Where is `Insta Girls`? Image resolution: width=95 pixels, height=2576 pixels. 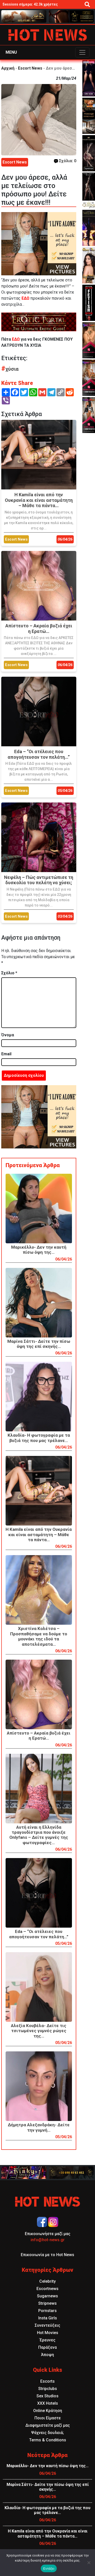 Insta Girls is located at coordinates (47, 2318).